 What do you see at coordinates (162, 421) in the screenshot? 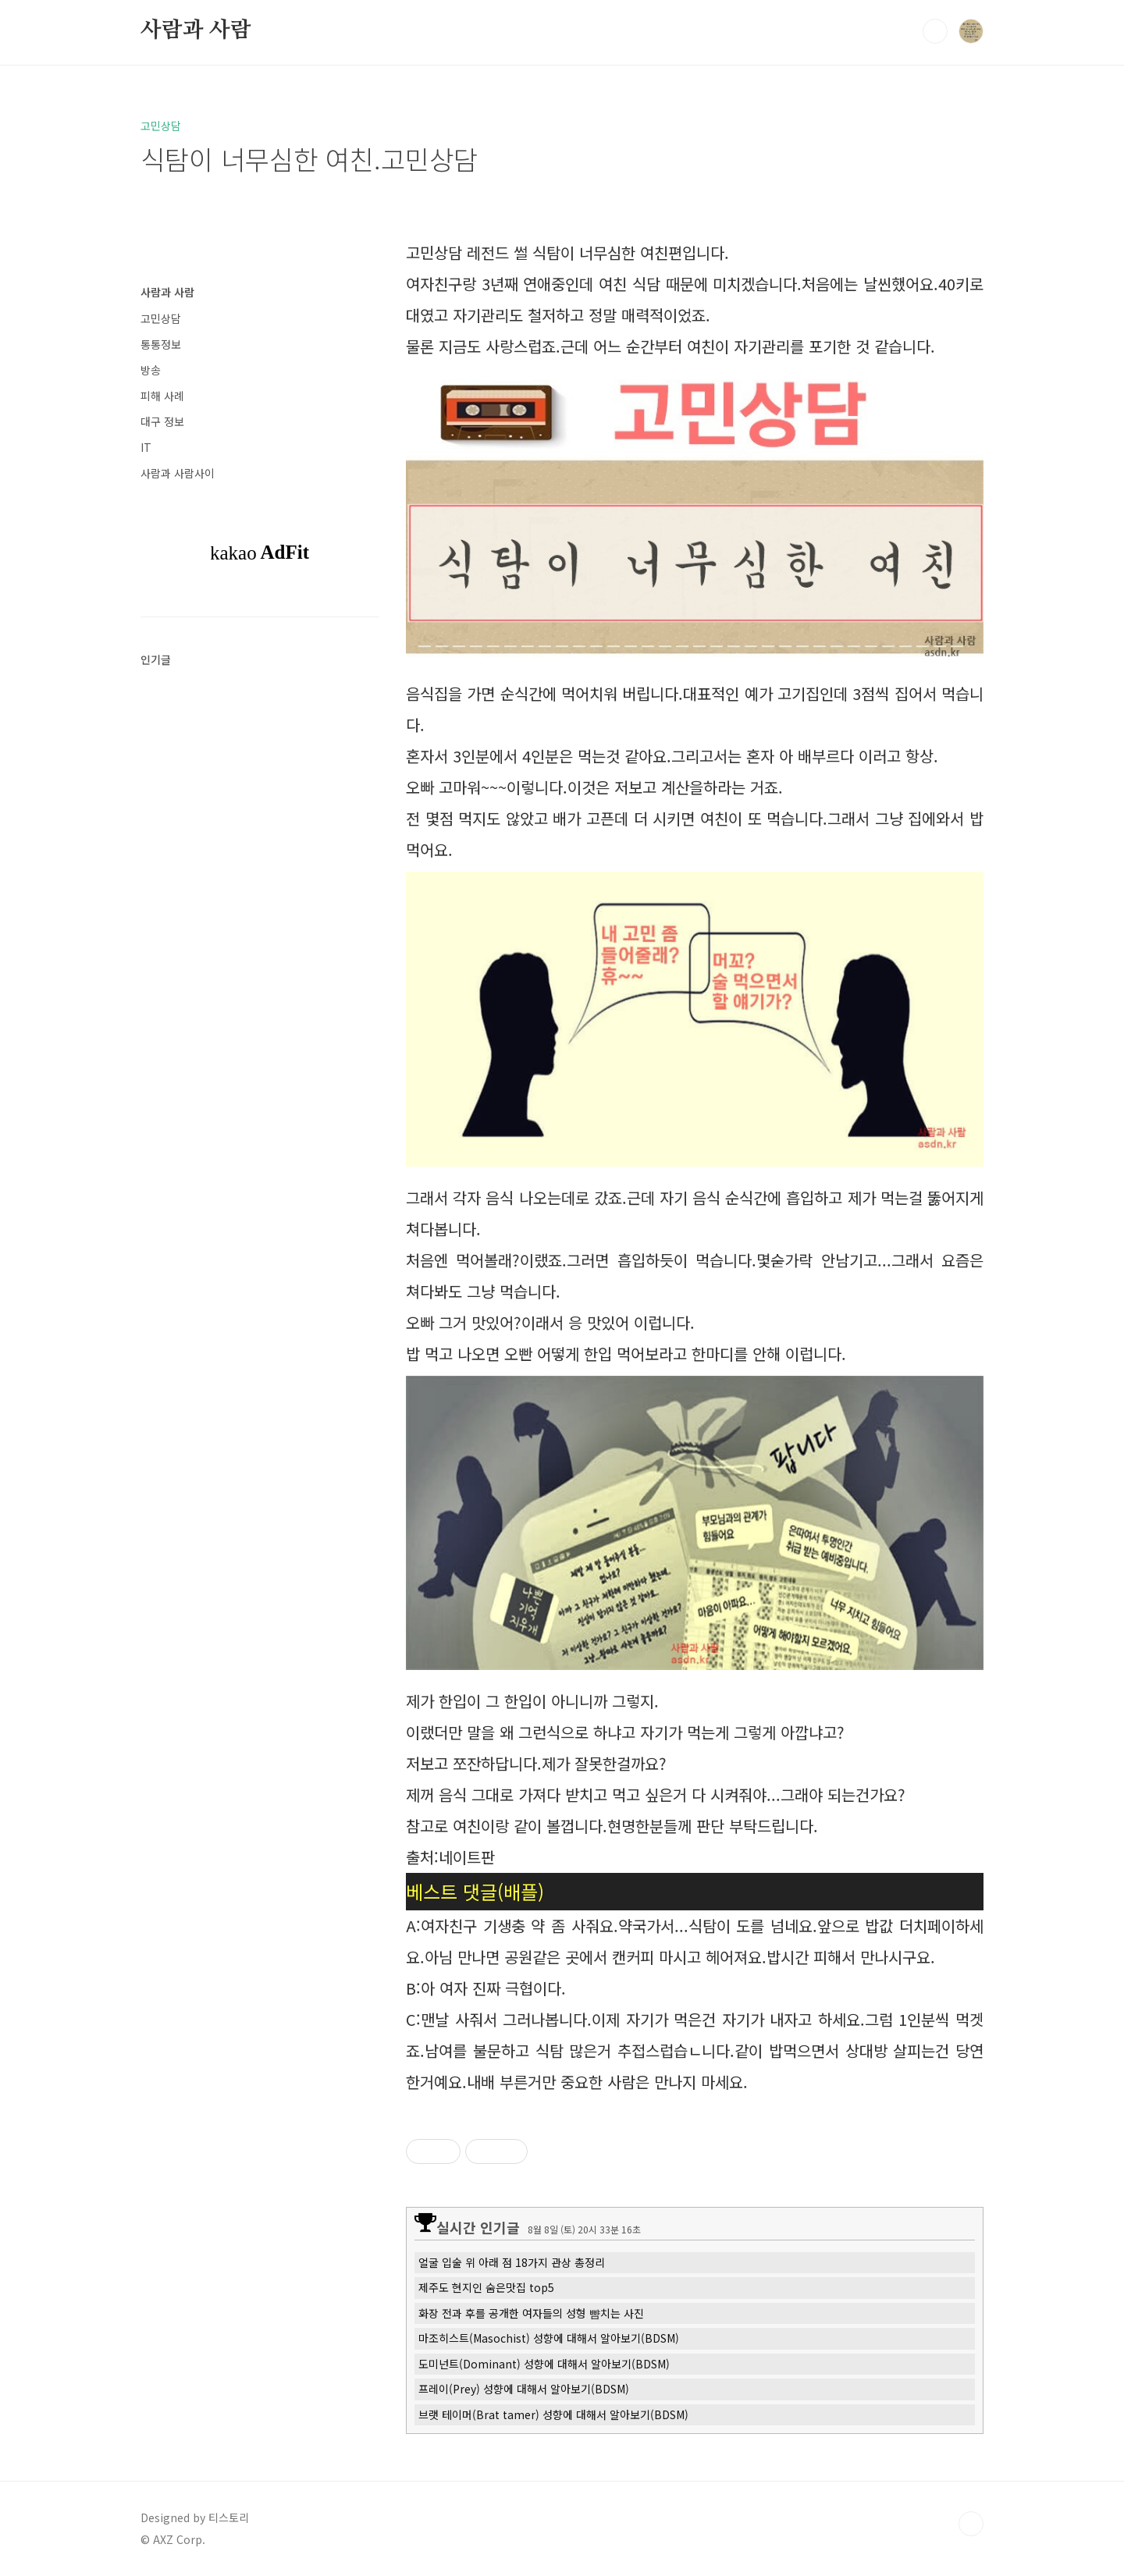
I see `대구 정보` at bounding box center [162, 421].